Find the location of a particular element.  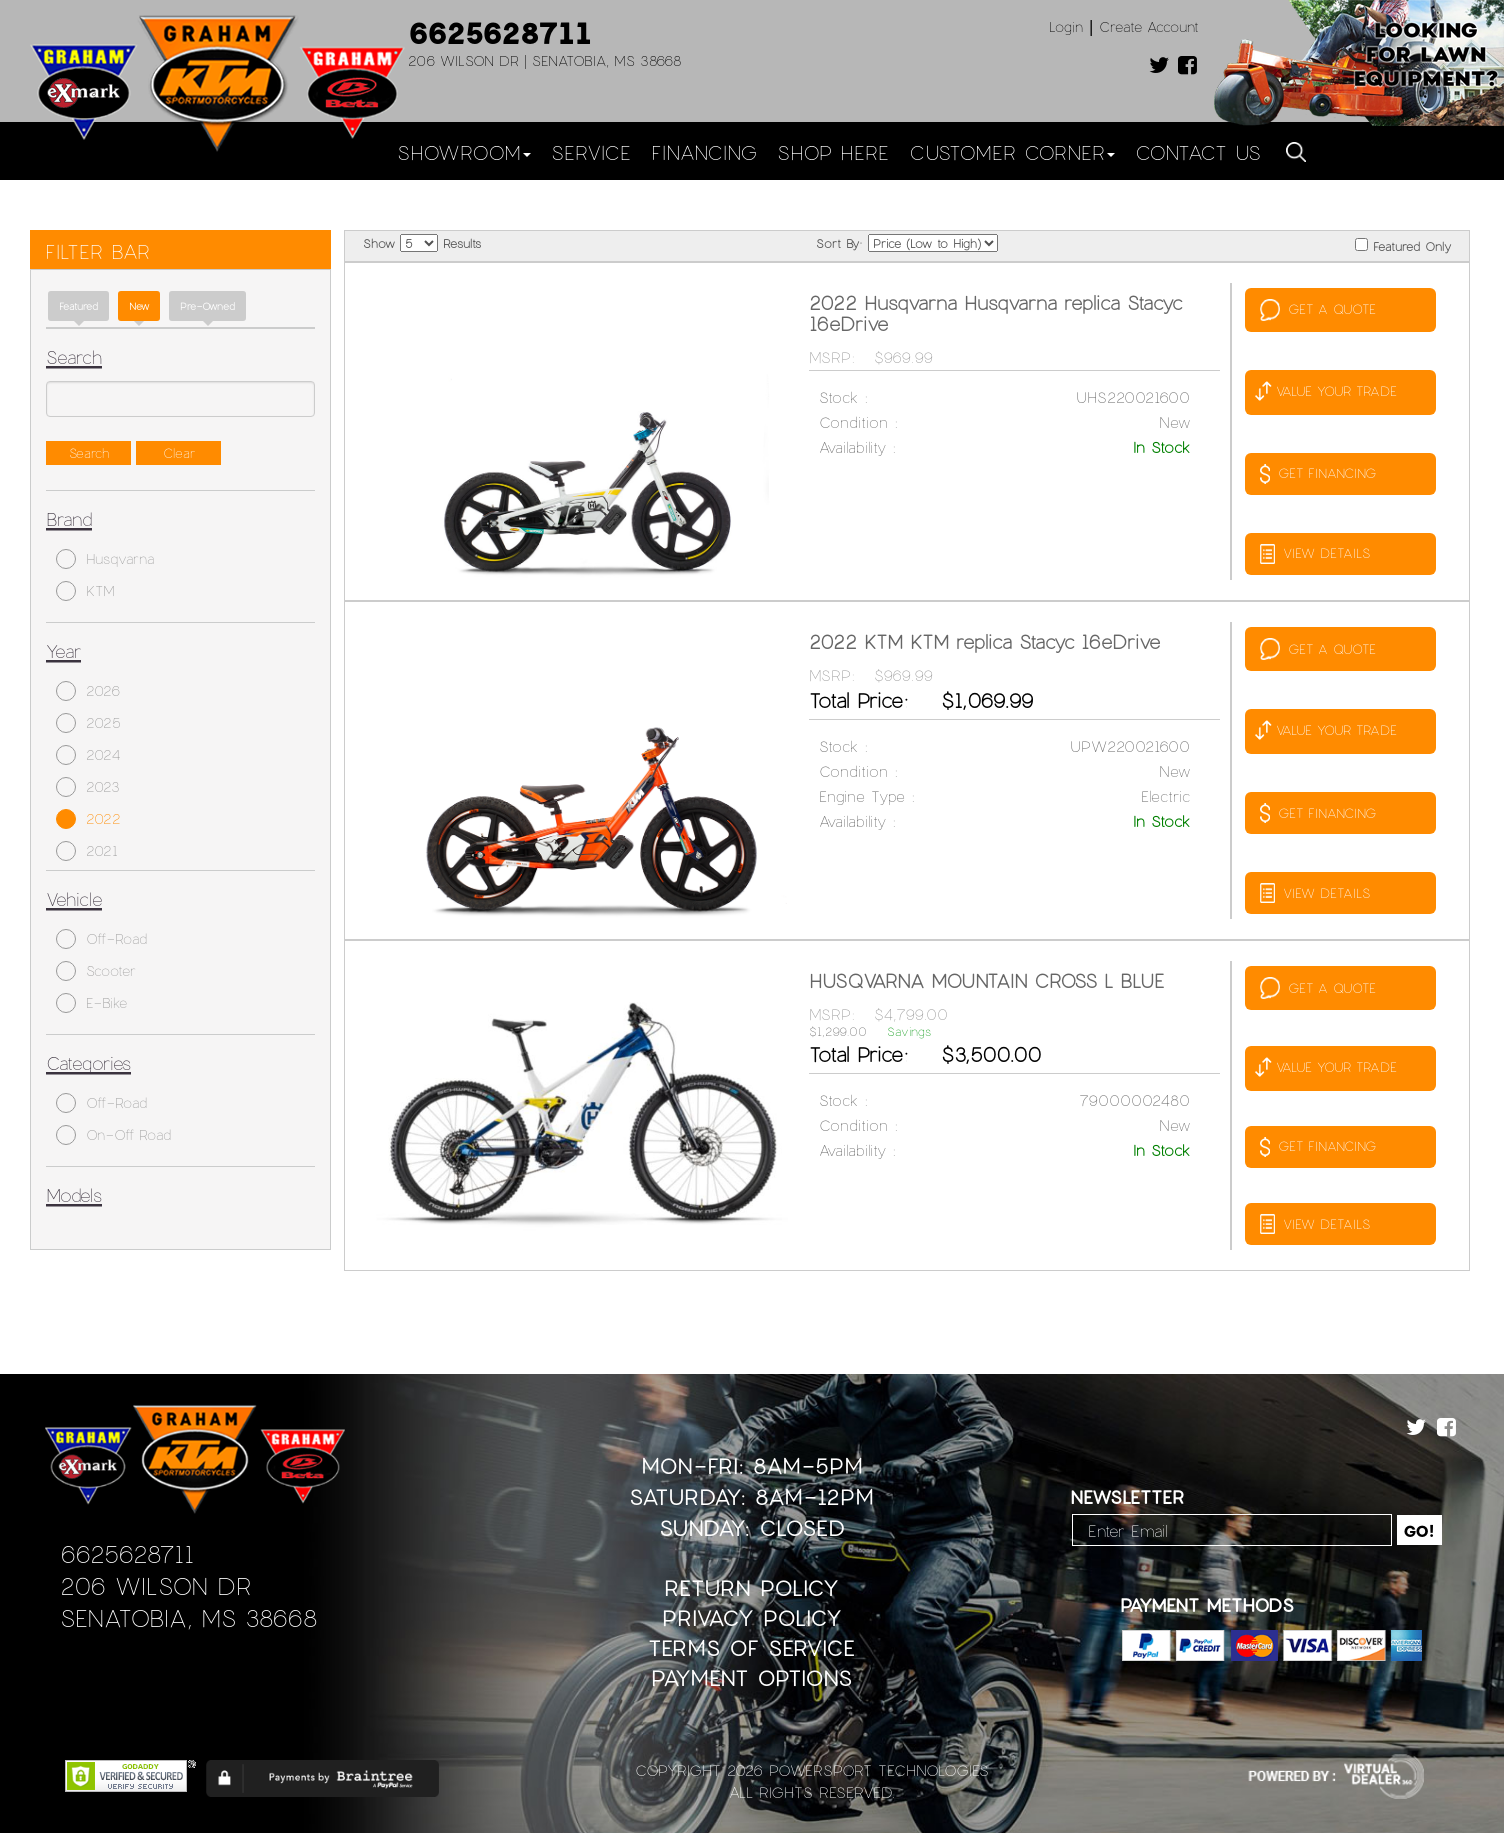

6625628711 is located at coordinates (500, 32).